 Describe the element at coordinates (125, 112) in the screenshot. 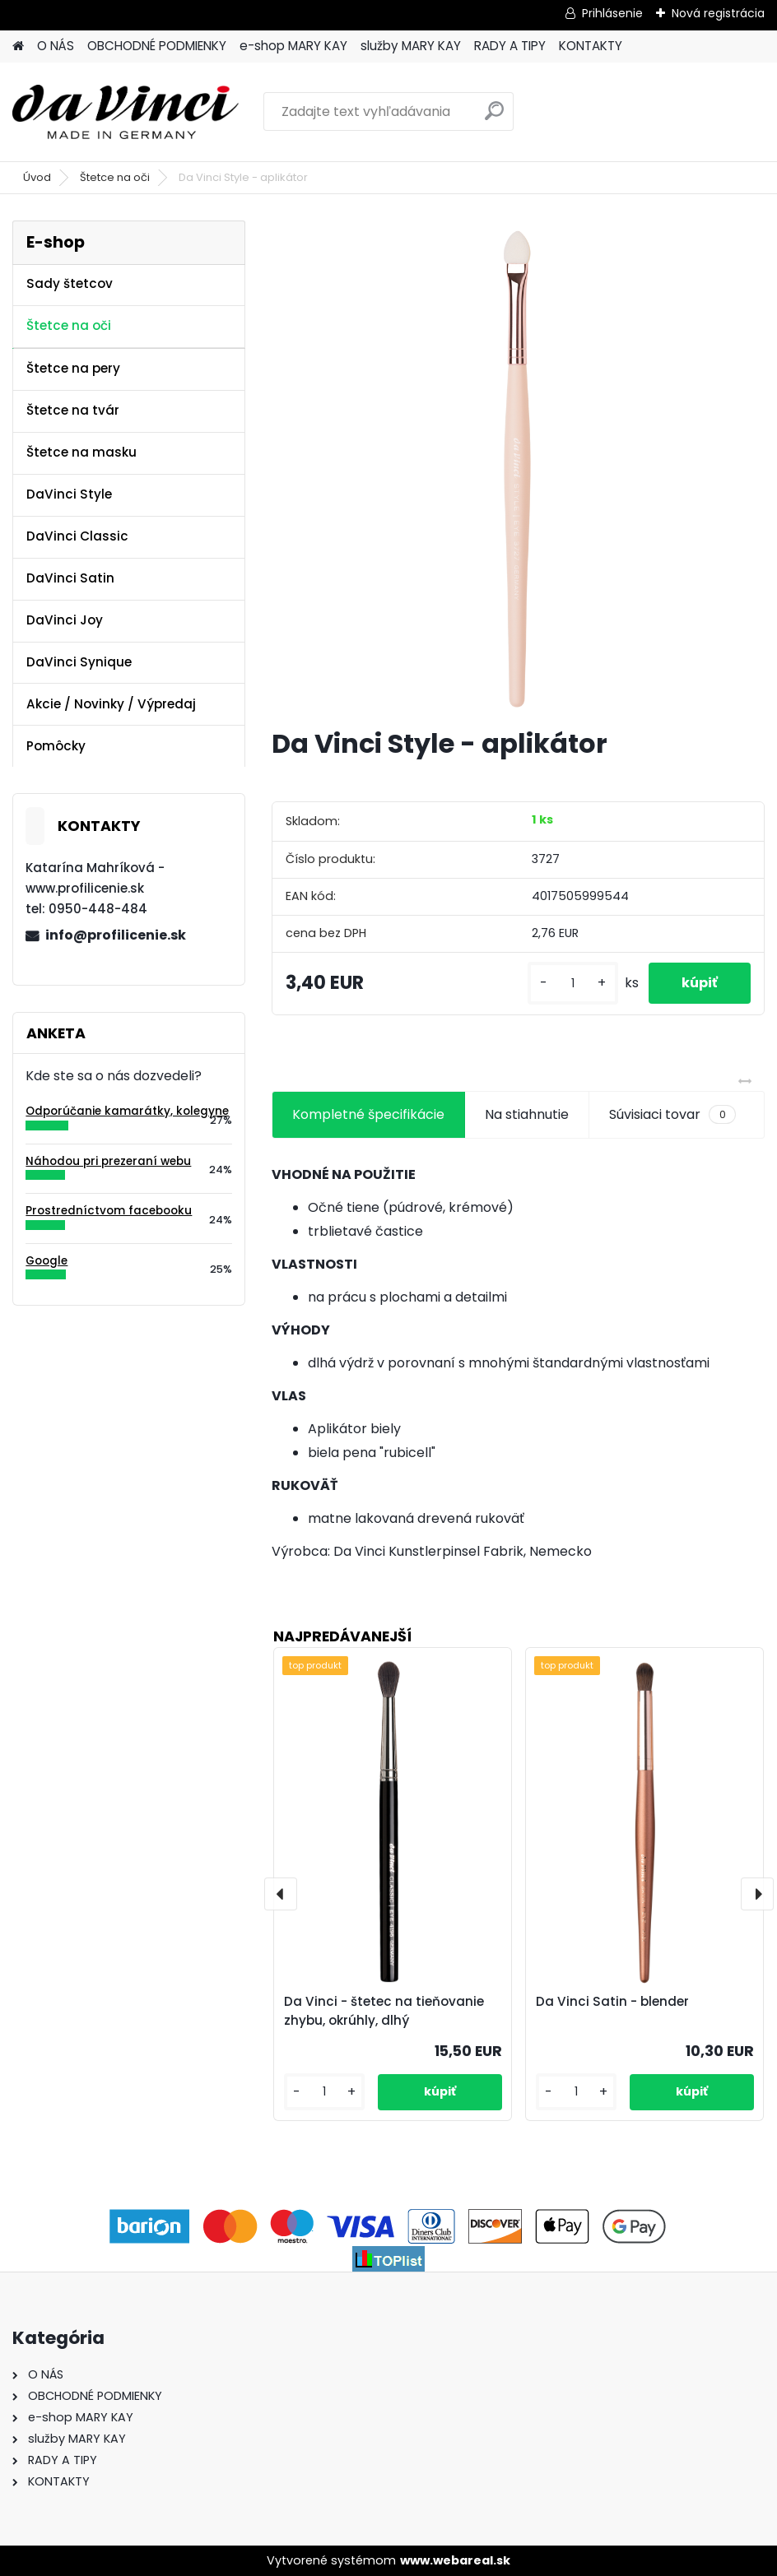

I see `[Logo]` at that location.